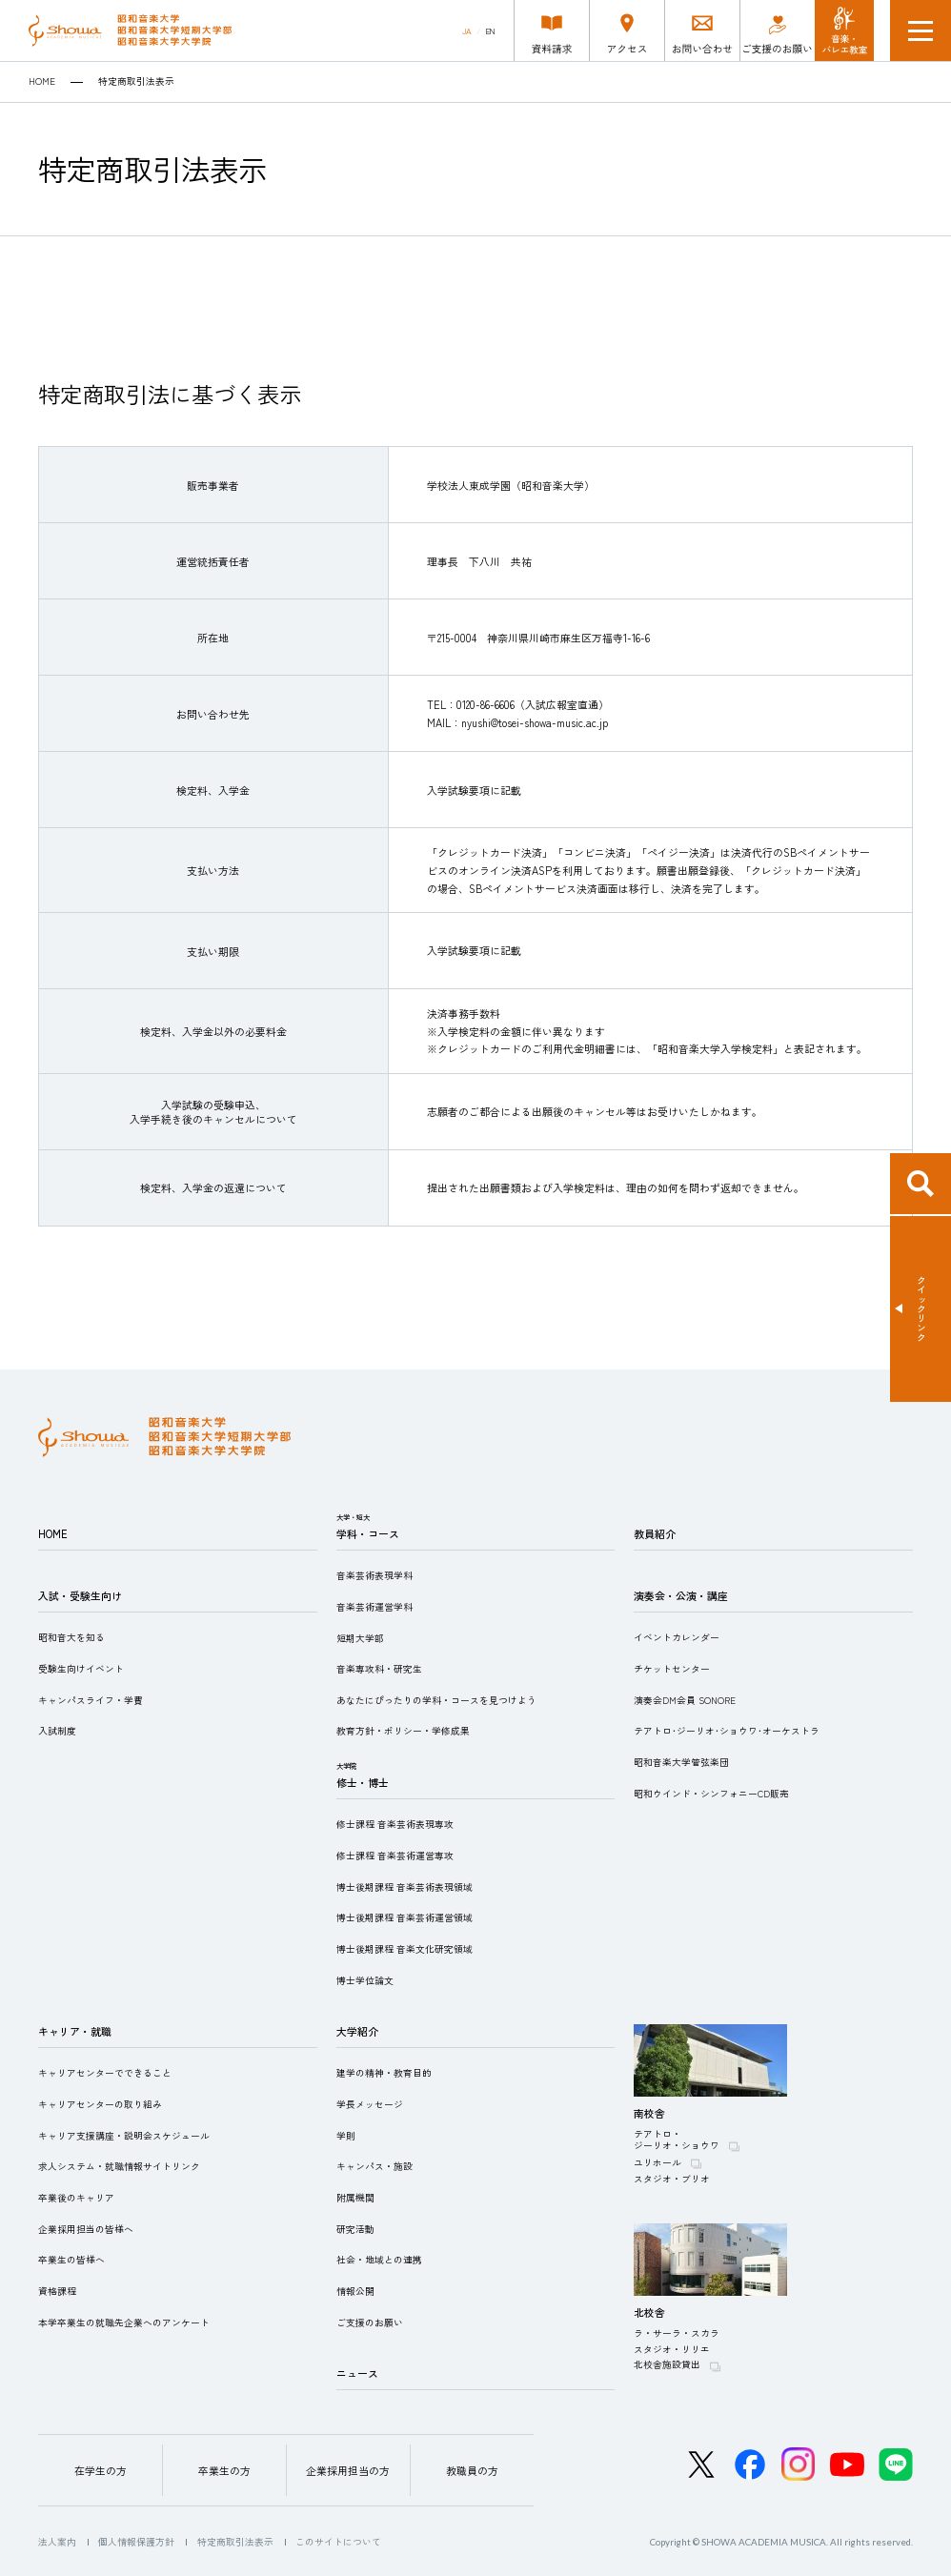 The height and width of the screenshot is (2576, 951). What do you see at coordinates (124, 2135) in the screenshot?
I see `キャリア支援講座・説明会スケジュール` at bounding box center [124, 2135].